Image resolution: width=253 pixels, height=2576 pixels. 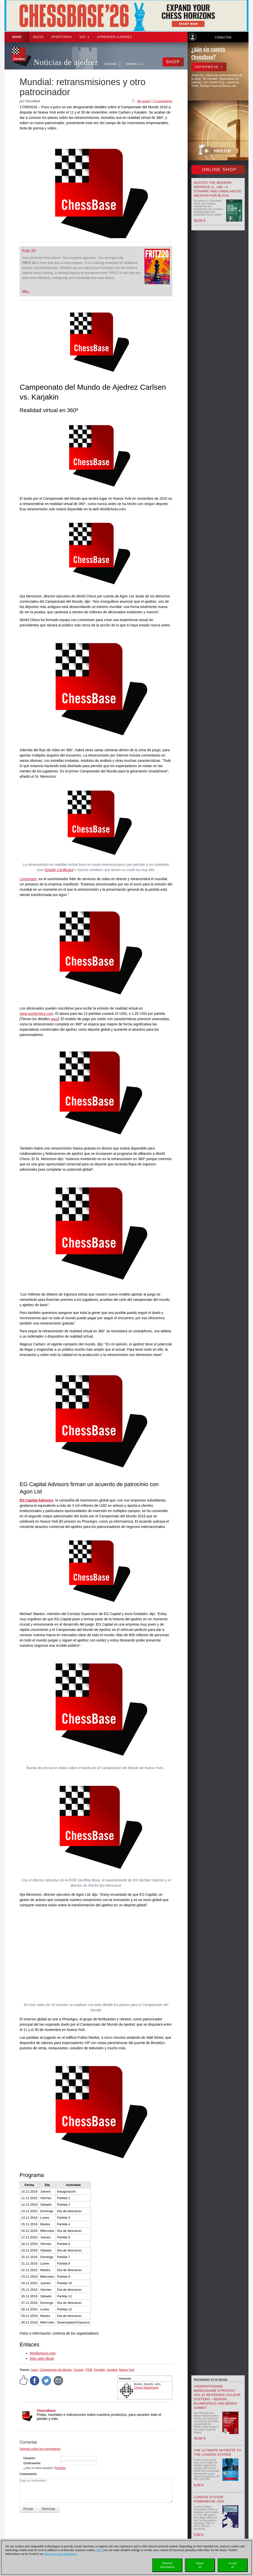 I want to click on Carlsen, so click(x=78, y=2370).